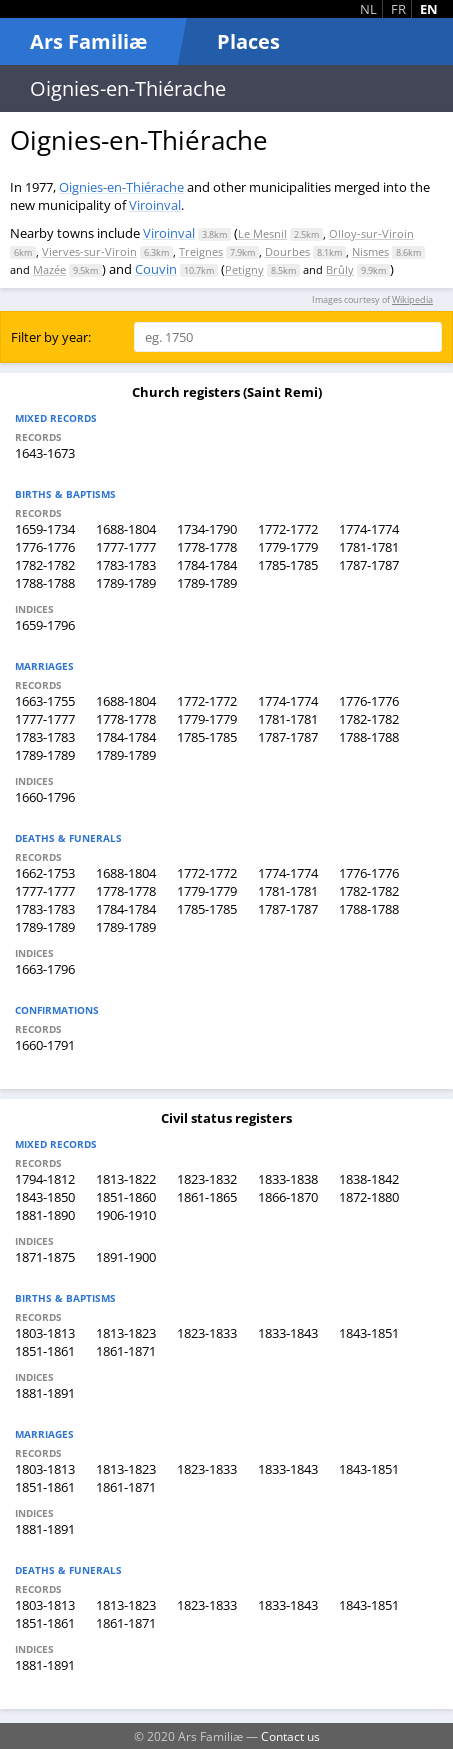  What do you see at coordinates (45, 969) in the screenshot?
I see `1663-1796` at bounding box center [45, 969].